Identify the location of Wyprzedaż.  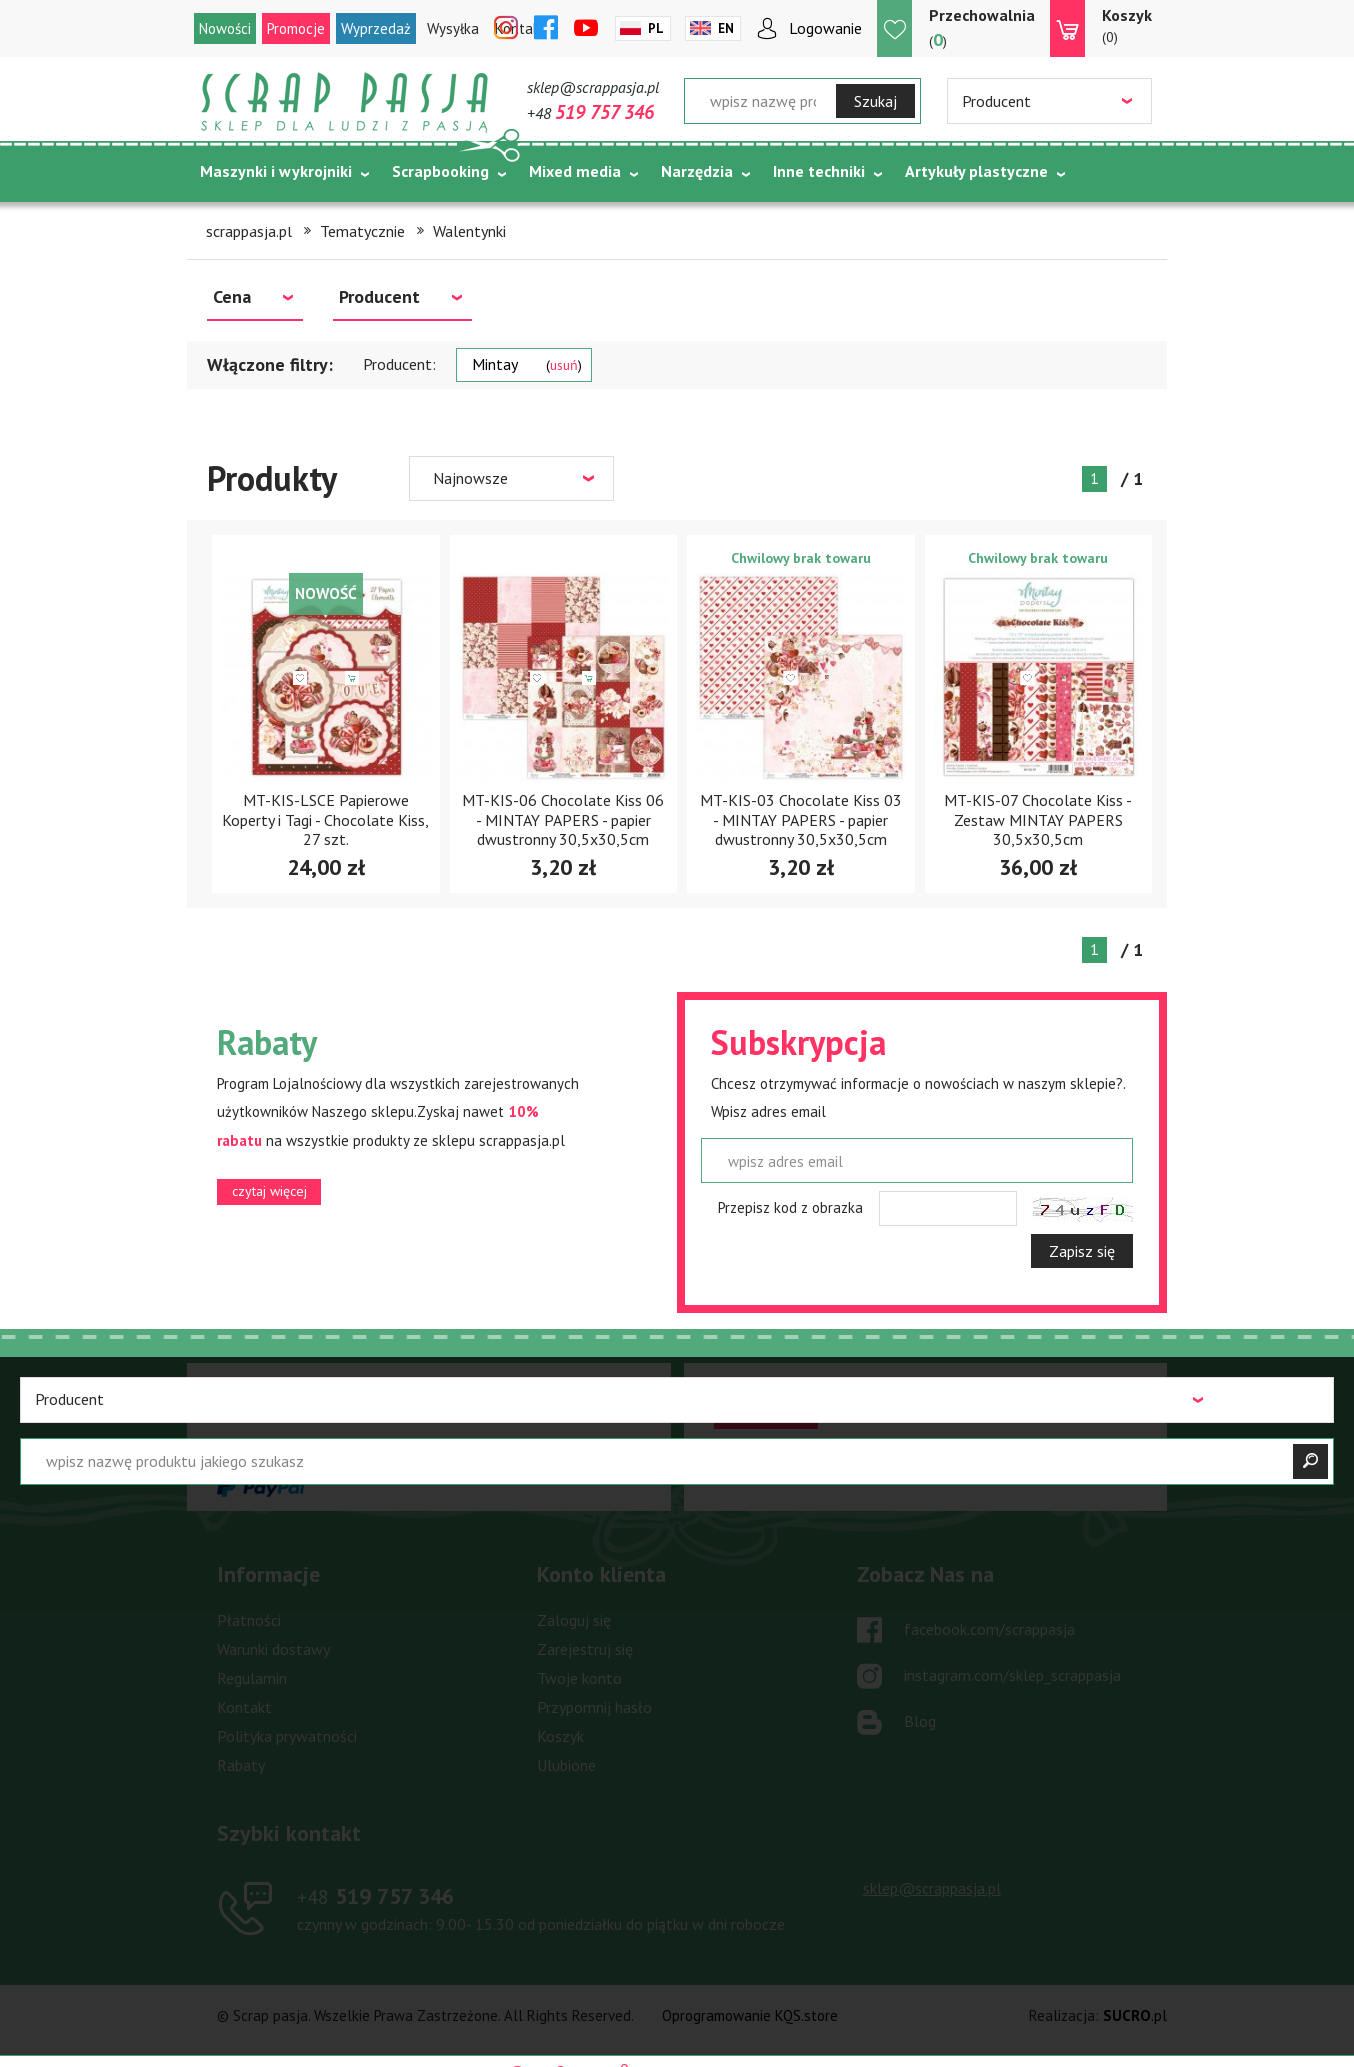
(376, 28).